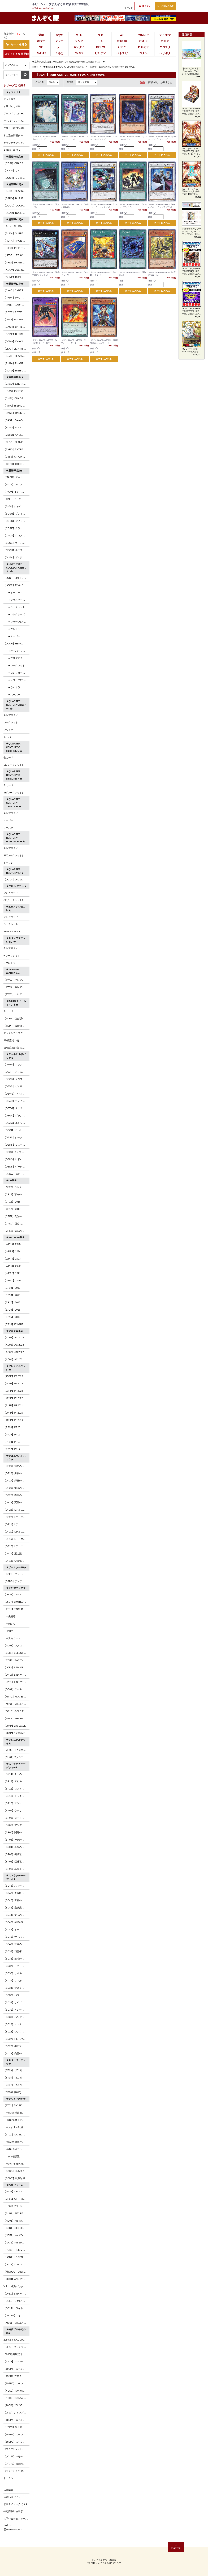 This screenshot has height=2576, width=208. What do you see at coordinates (16, 2412) in the screenshot?
I see `【JF19】ジャンプフェスタ リミテッドパック 2019` at bounding box center [16, 2412].